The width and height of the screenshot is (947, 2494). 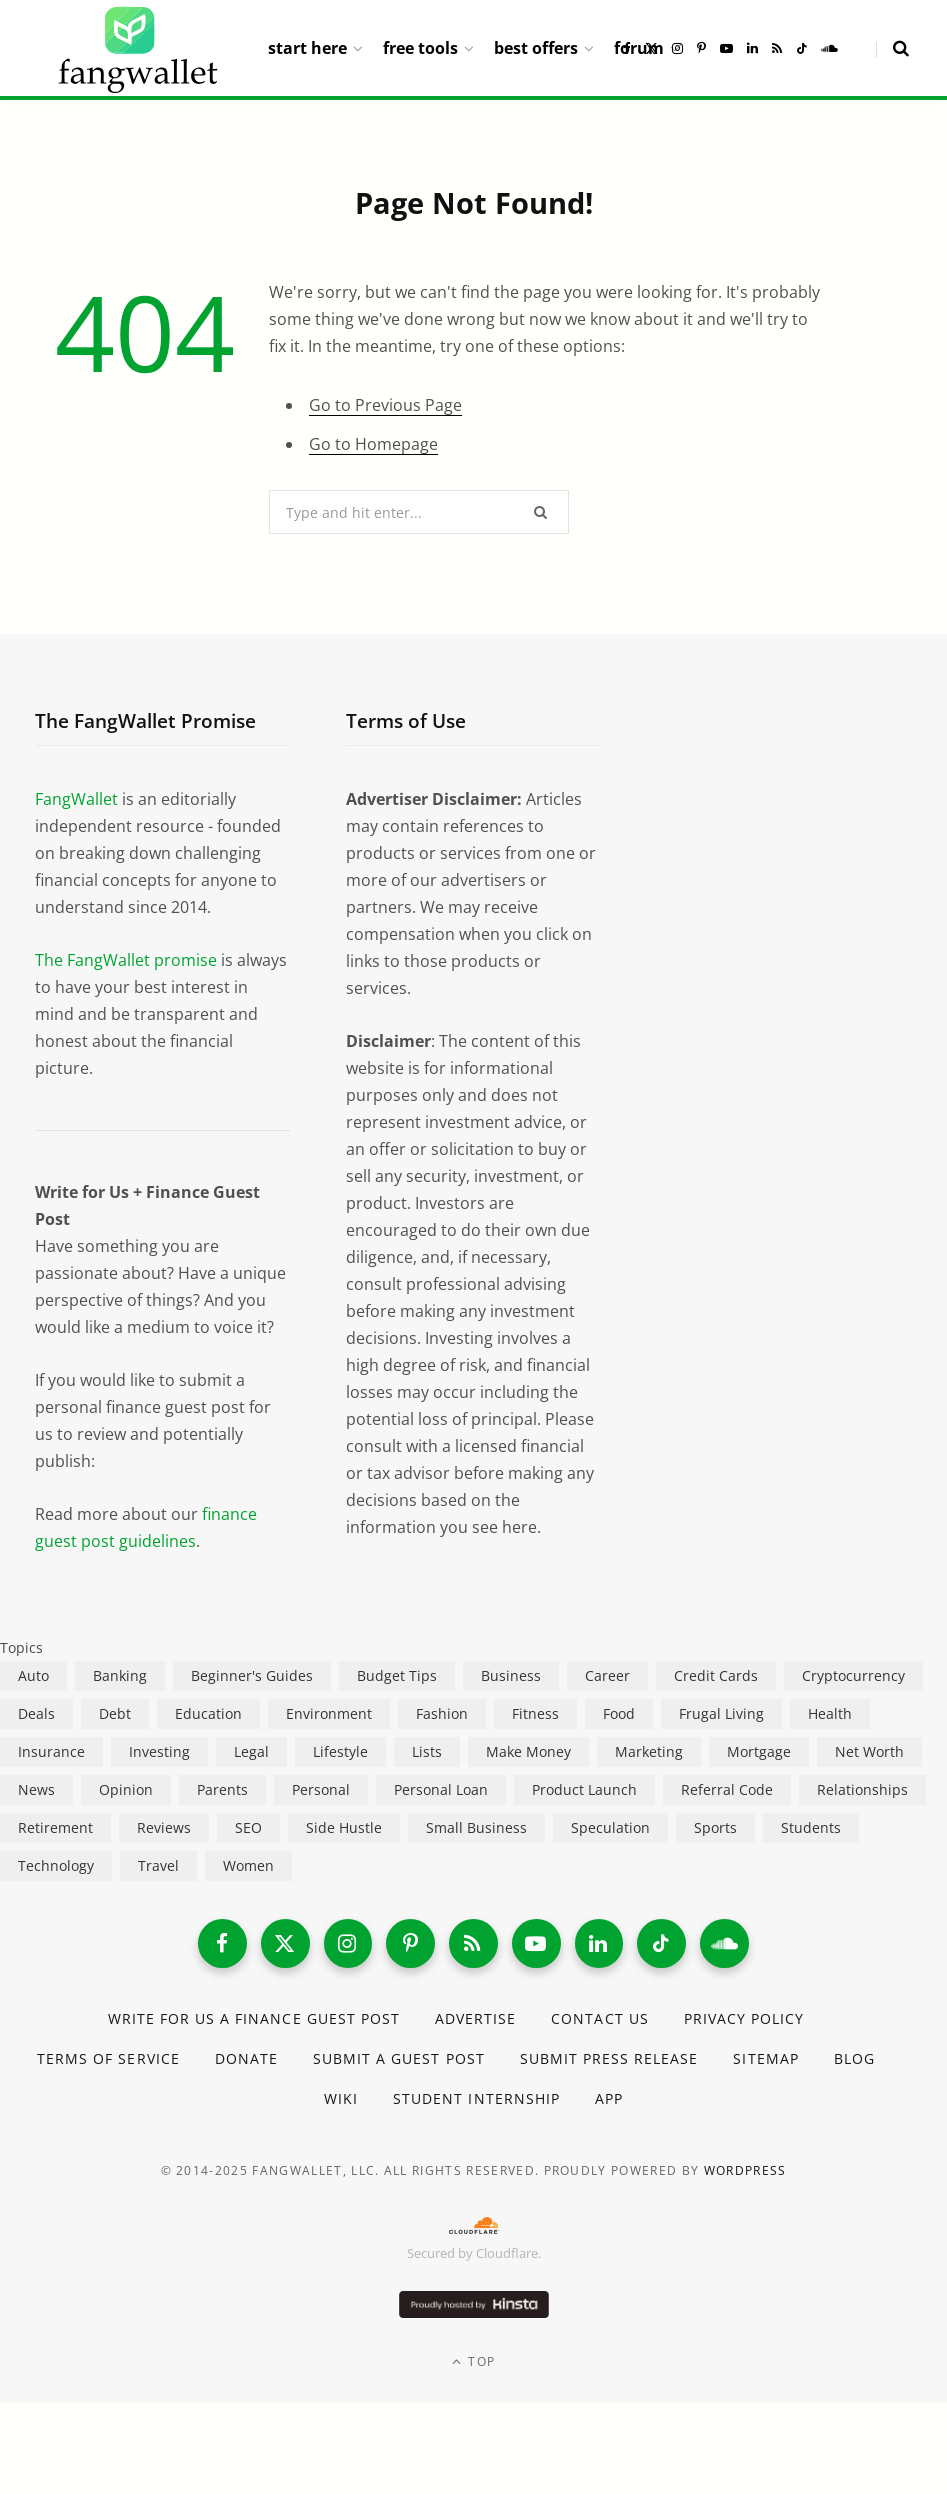 What do you see at coordinates (511, 1675) in the screenshot?
I see `Business [Business (911 items)]` at bounding box center [511, 1675].